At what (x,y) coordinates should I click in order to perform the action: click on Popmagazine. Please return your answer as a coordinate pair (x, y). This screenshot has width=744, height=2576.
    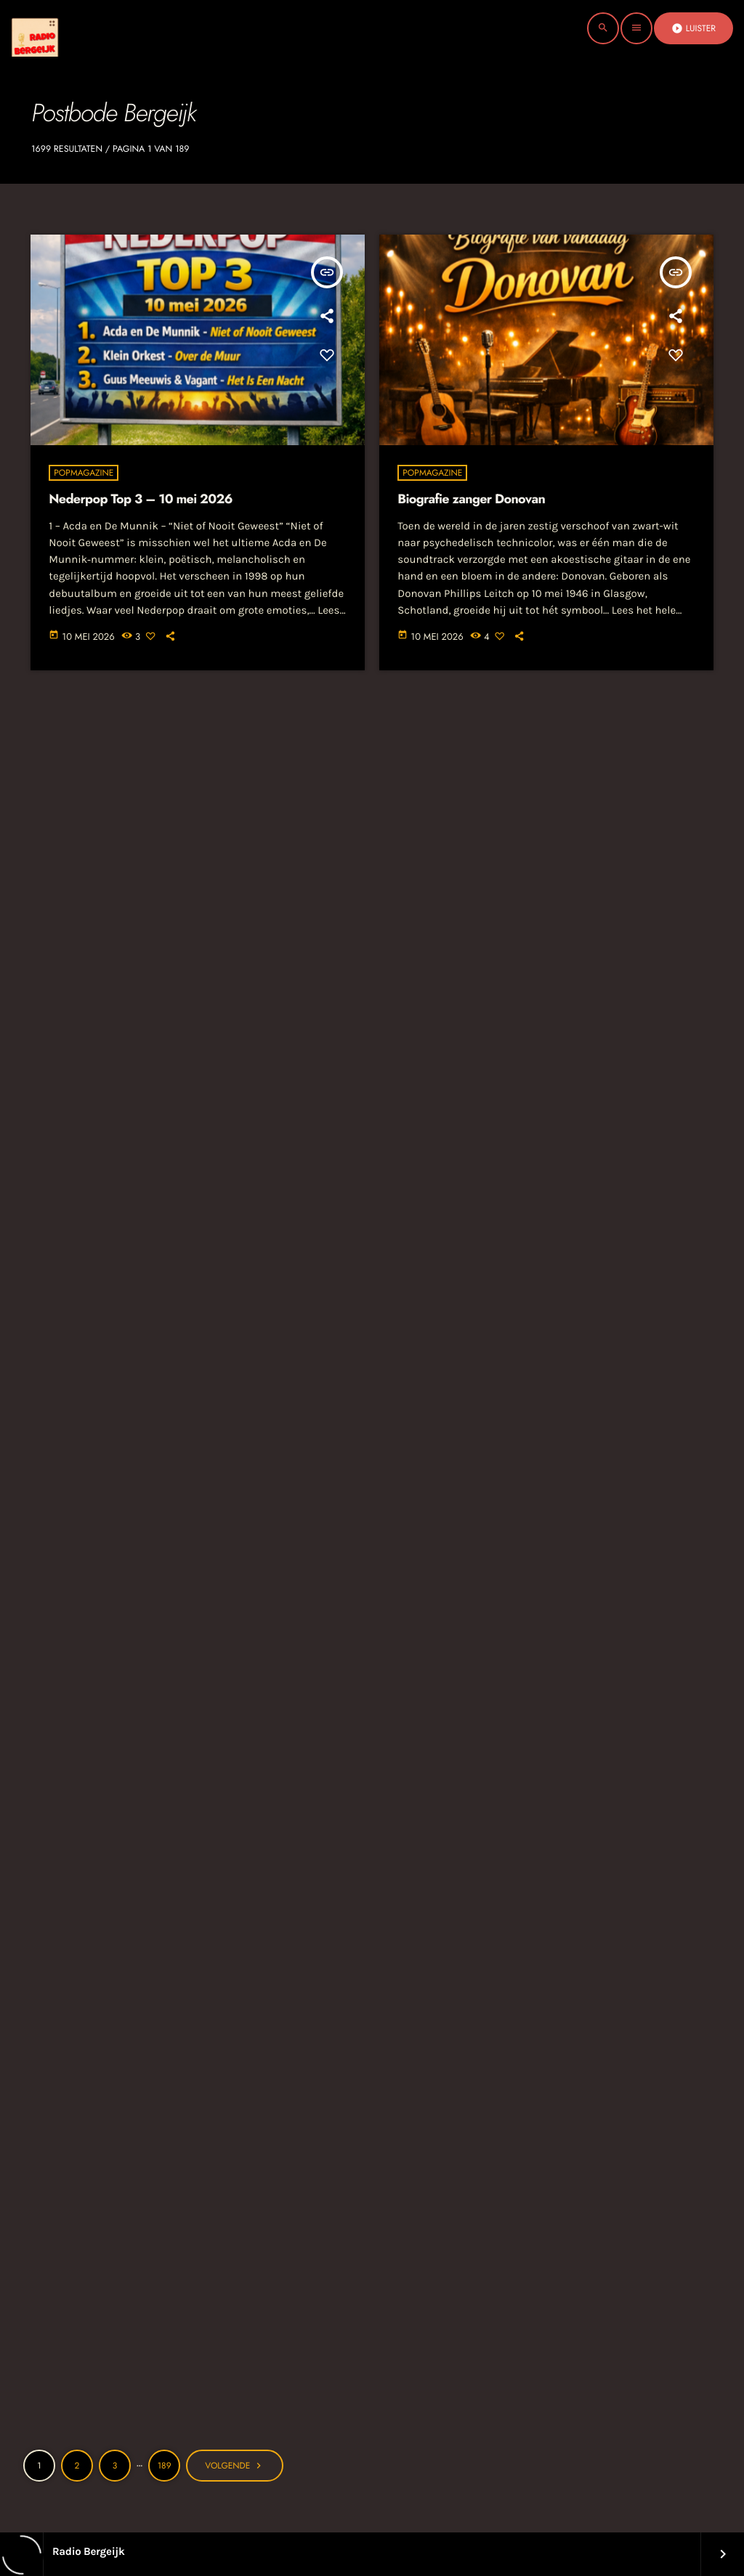
    Looking at the image, I should click on (83, 472).